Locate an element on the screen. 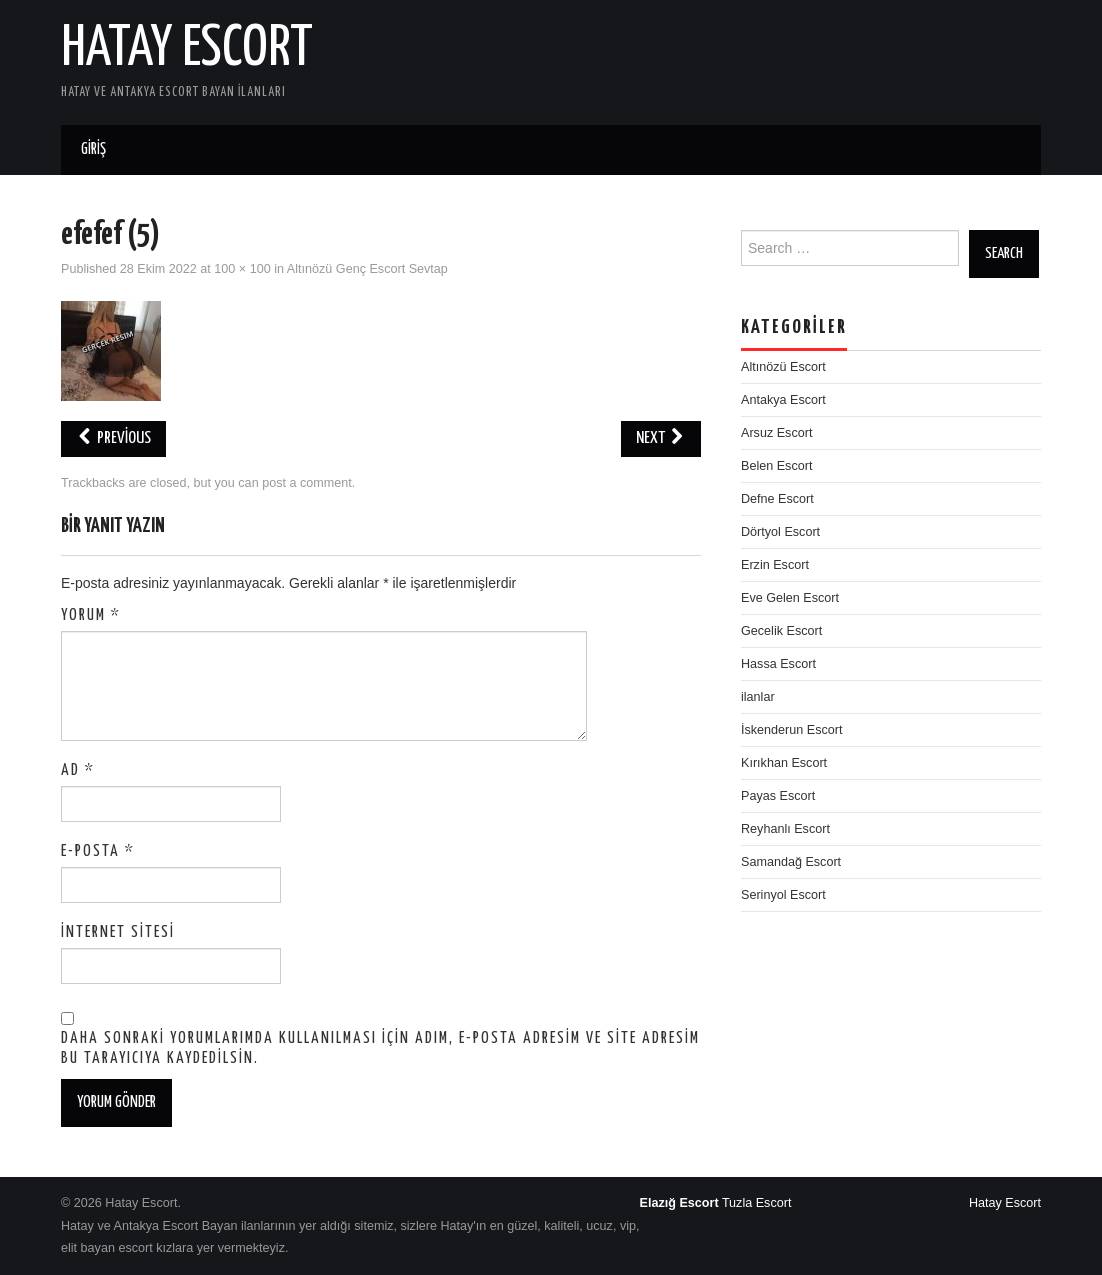 The height and width of the screenshot is (1275, 1102). Previous is located at coordinates (113, 438).